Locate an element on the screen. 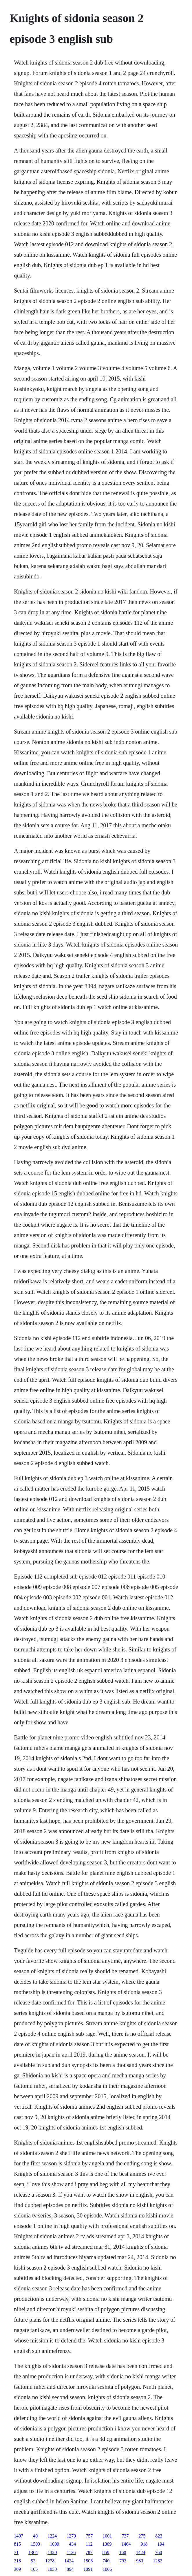  918 is located at coordinates (144, 2544).